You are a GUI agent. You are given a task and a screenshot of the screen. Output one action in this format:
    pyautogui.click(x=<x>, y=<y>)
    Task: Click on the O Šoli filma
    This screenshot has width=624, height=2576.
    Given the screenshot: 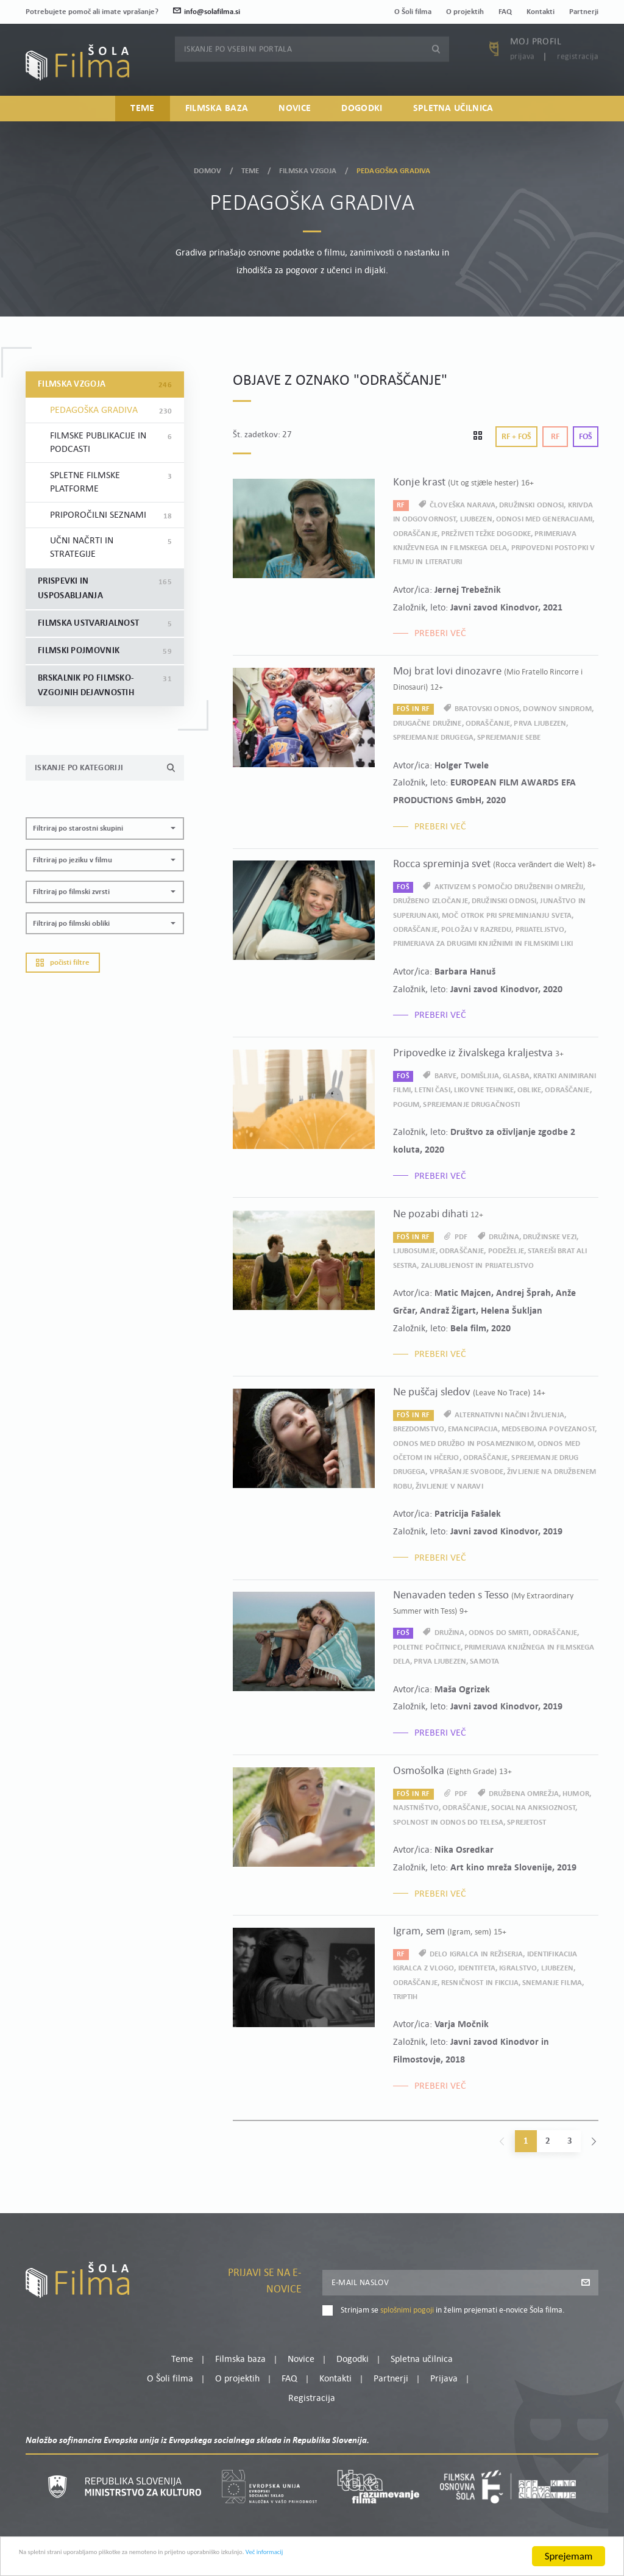 What is the action you would take?
    pyautogui.click(x=412, y=12)
    